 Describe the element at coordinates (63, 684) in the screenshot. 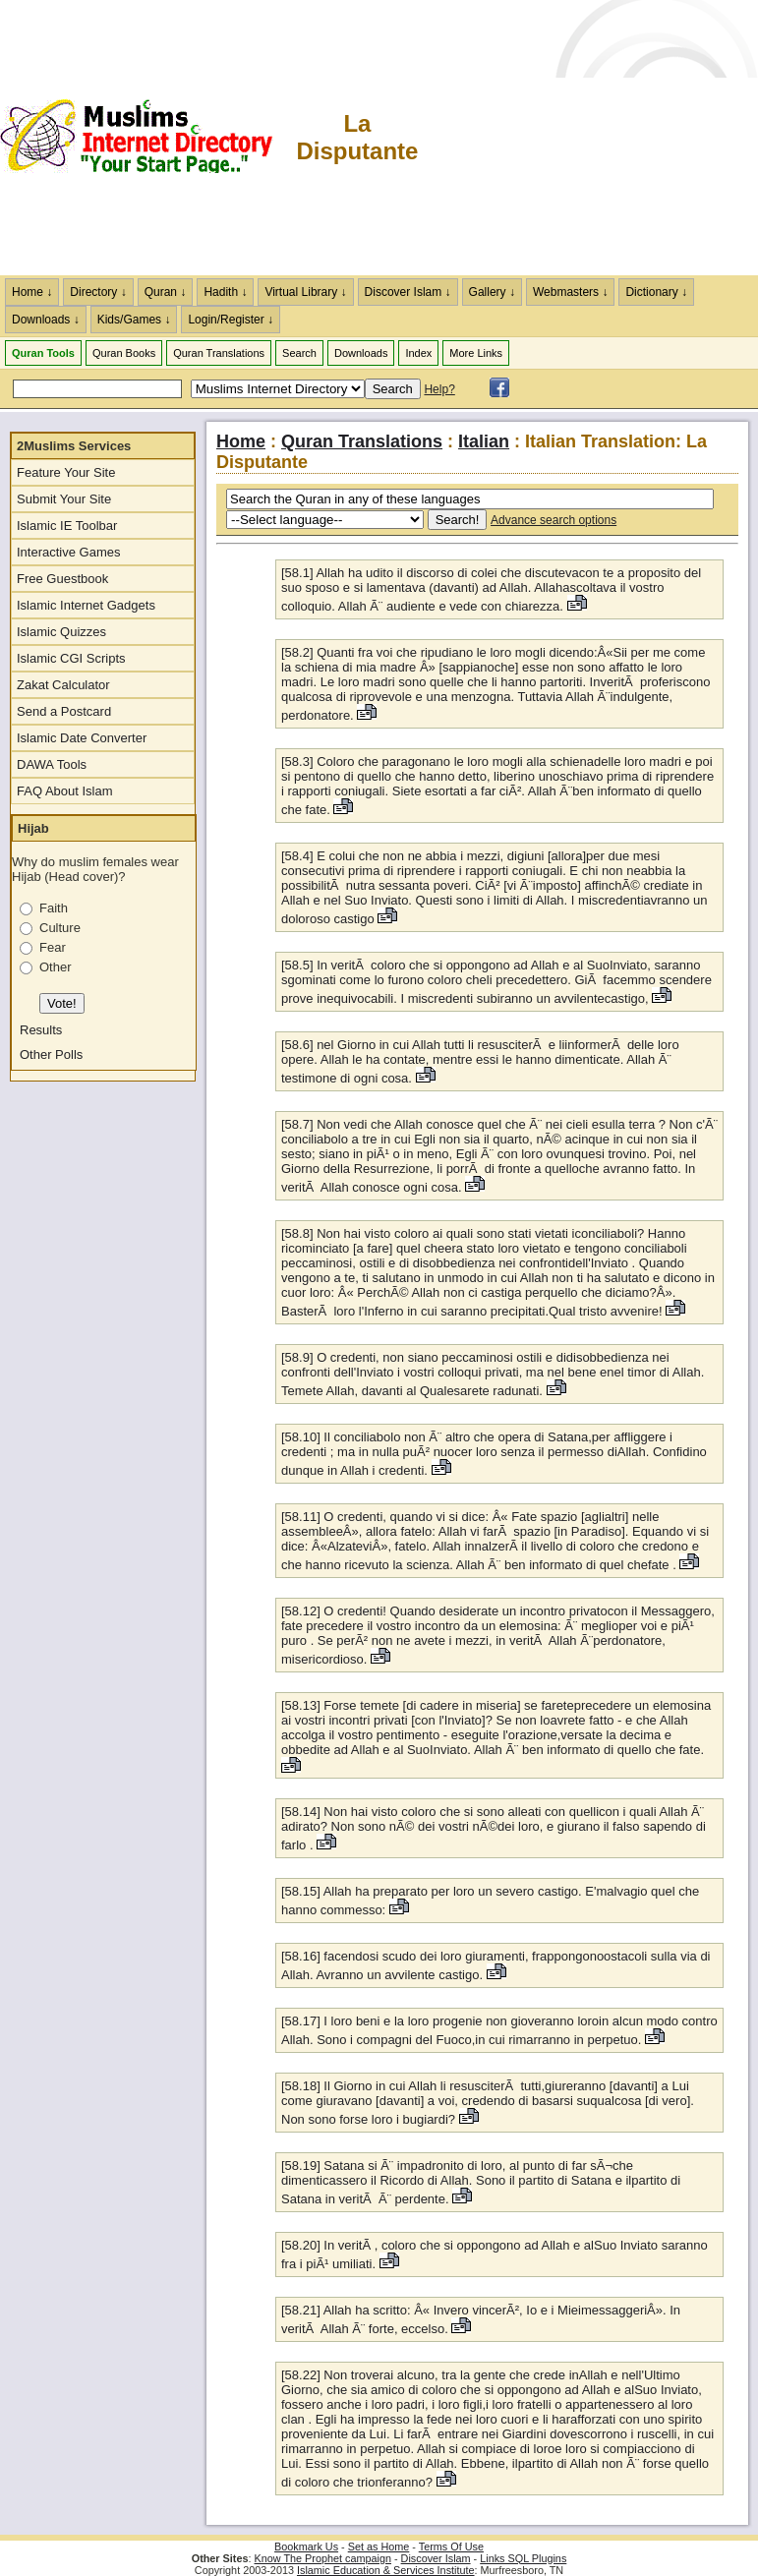

I see `Zakat Calculator` at that location.